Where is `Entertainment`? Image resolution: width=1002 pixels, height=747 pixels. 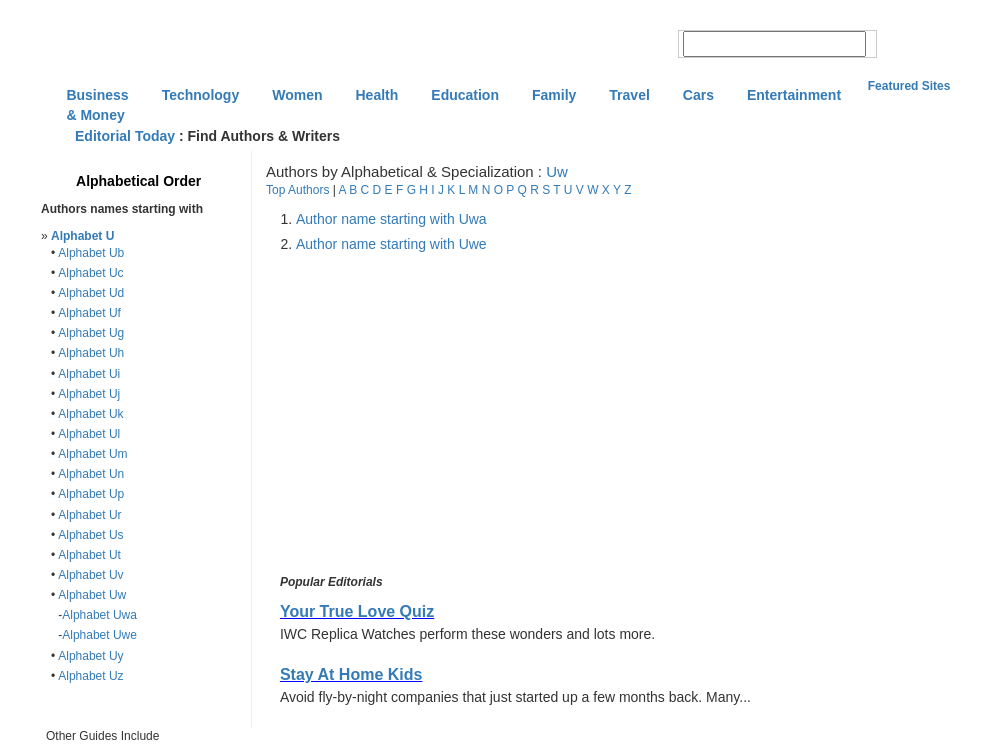 Entertainment is located at coordinates (794, 95).